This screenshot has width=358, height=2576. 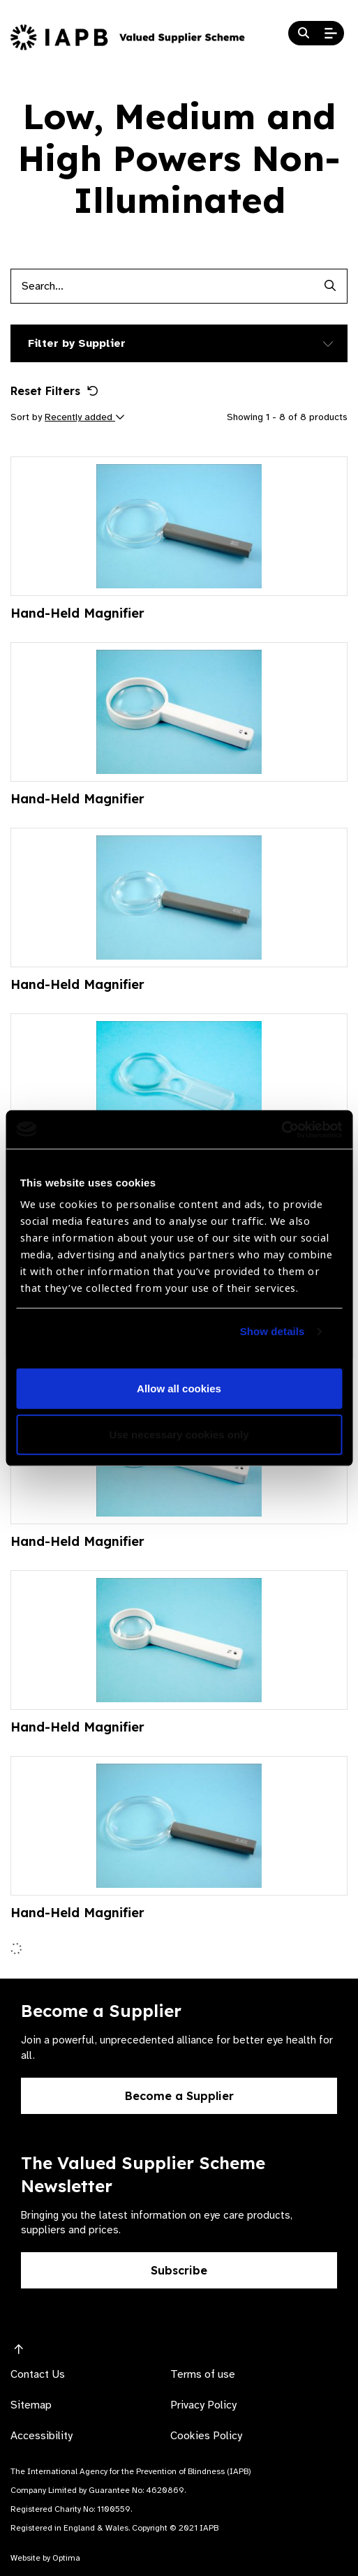 What do you see at coordinates (37, 2374) in the screenshot?
I see `Contact Us` at bounding box center [37, 2374].